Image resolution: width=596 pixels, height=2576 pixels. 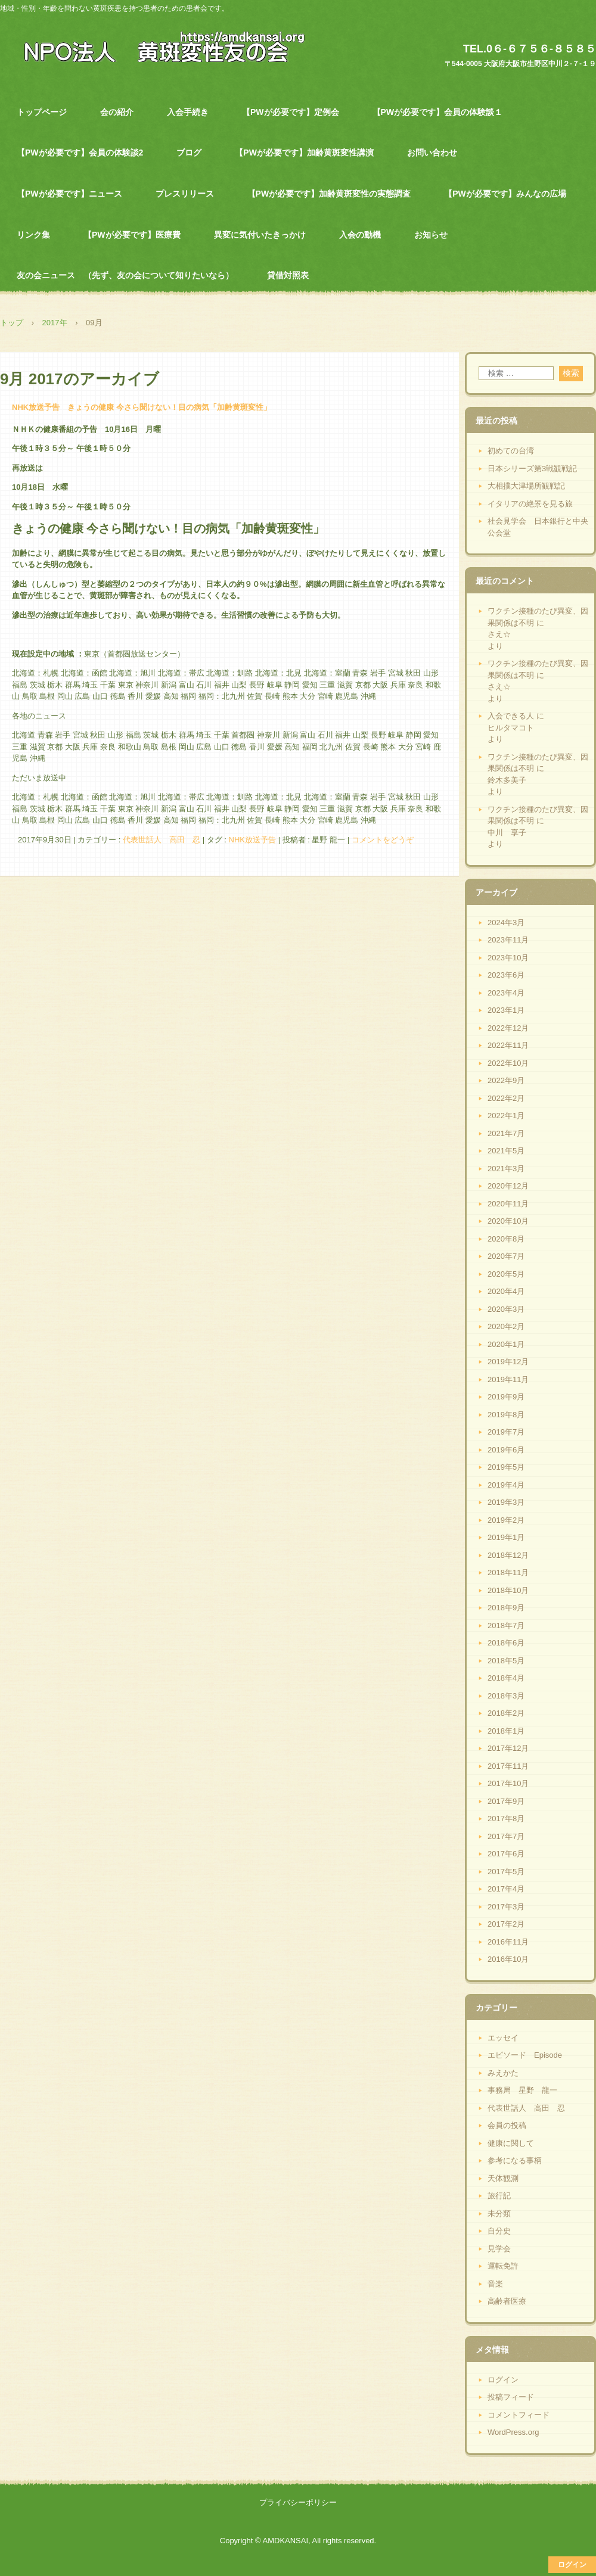 I want to click on 2019年8月, so click(x=506, y=1414).